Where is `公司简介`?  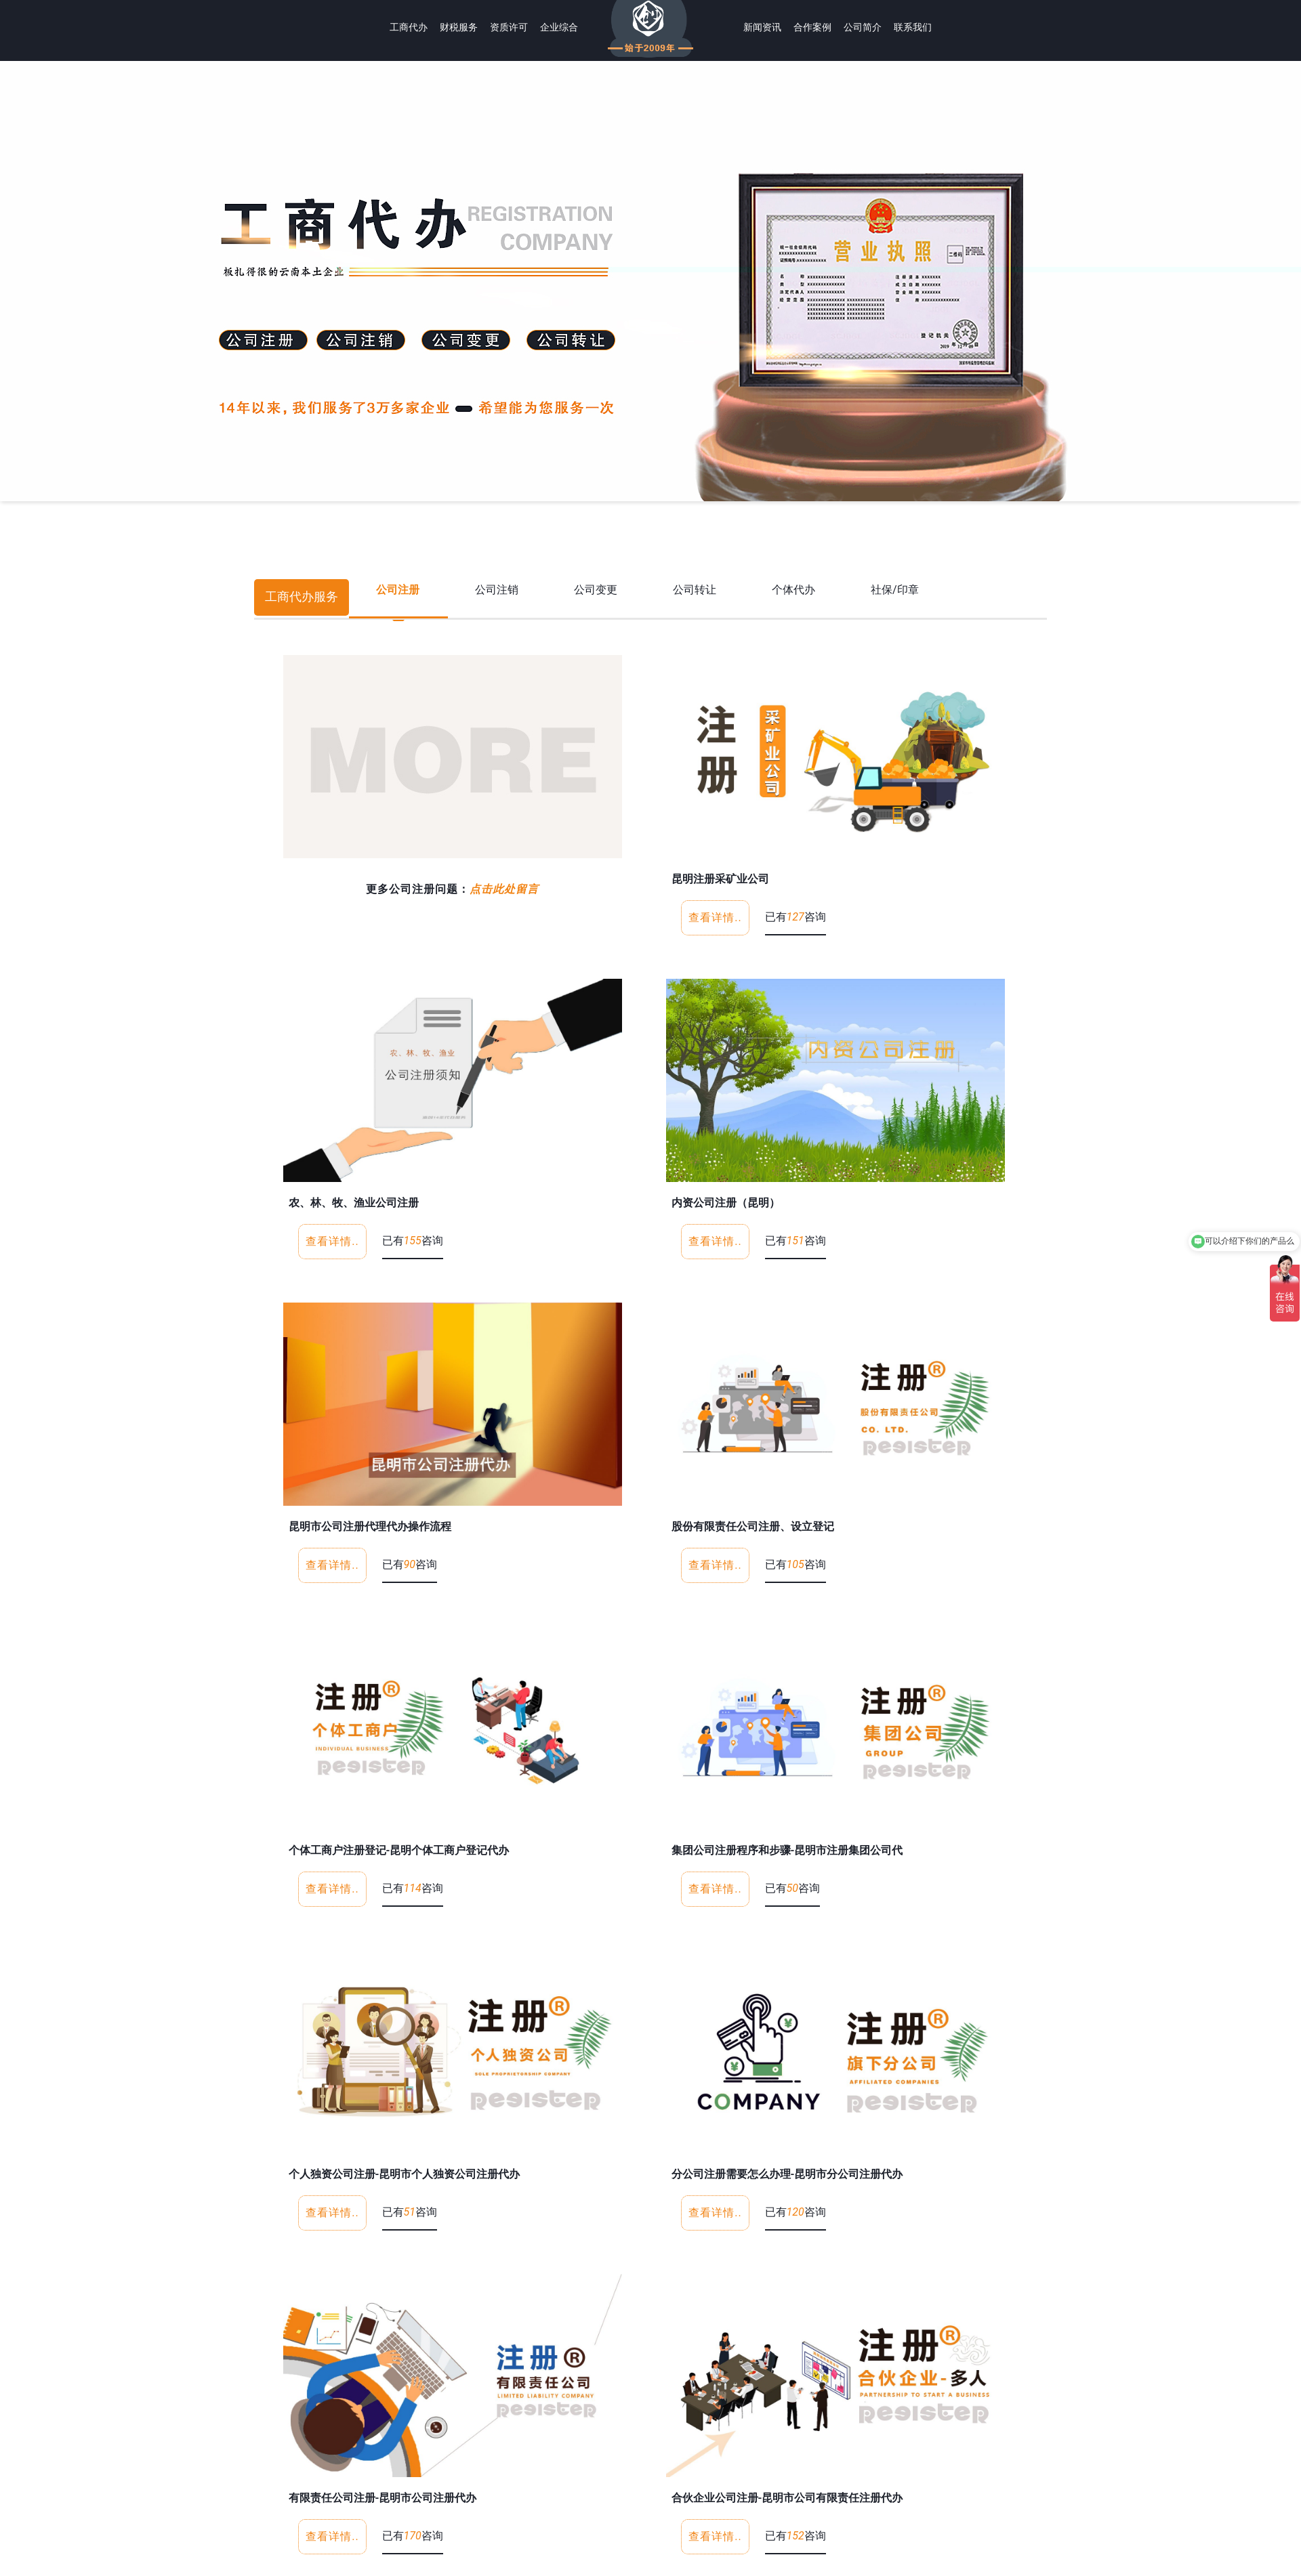 公司简介 is located at coordinates (863, 27).